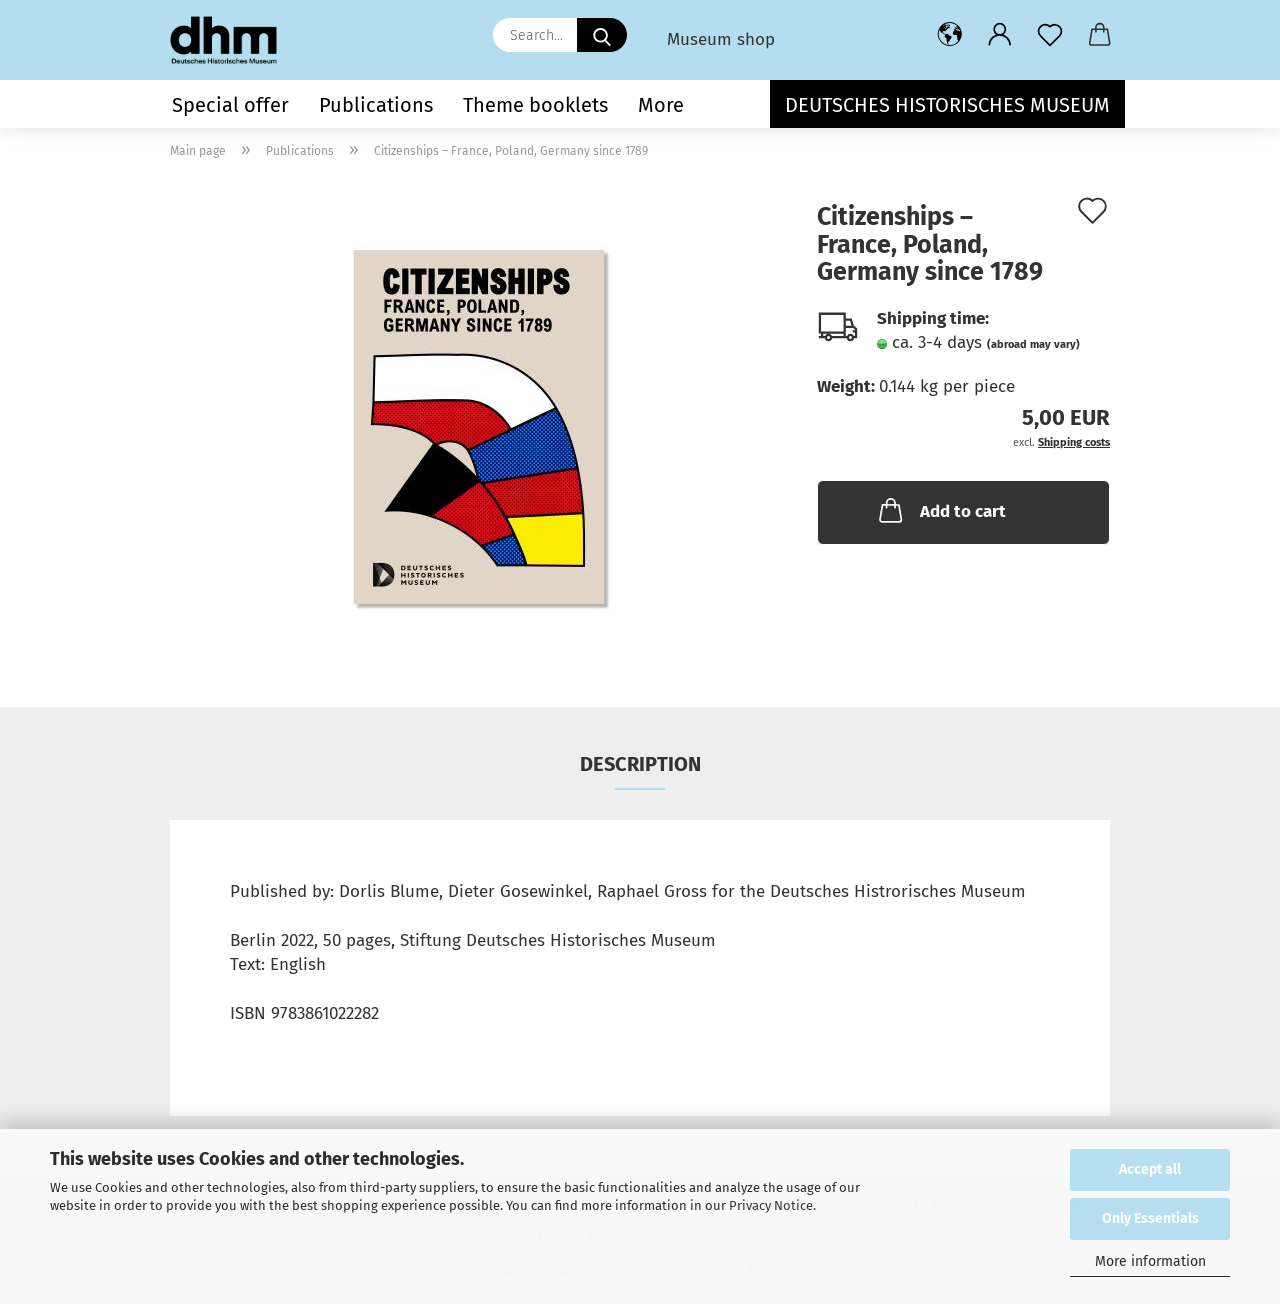 This screenshot has width=1280, height=1304. What do you see at coordinates (771, 1205) in the screenshot?
I see `Privacy Notice` at bounding box center [771, 1205].